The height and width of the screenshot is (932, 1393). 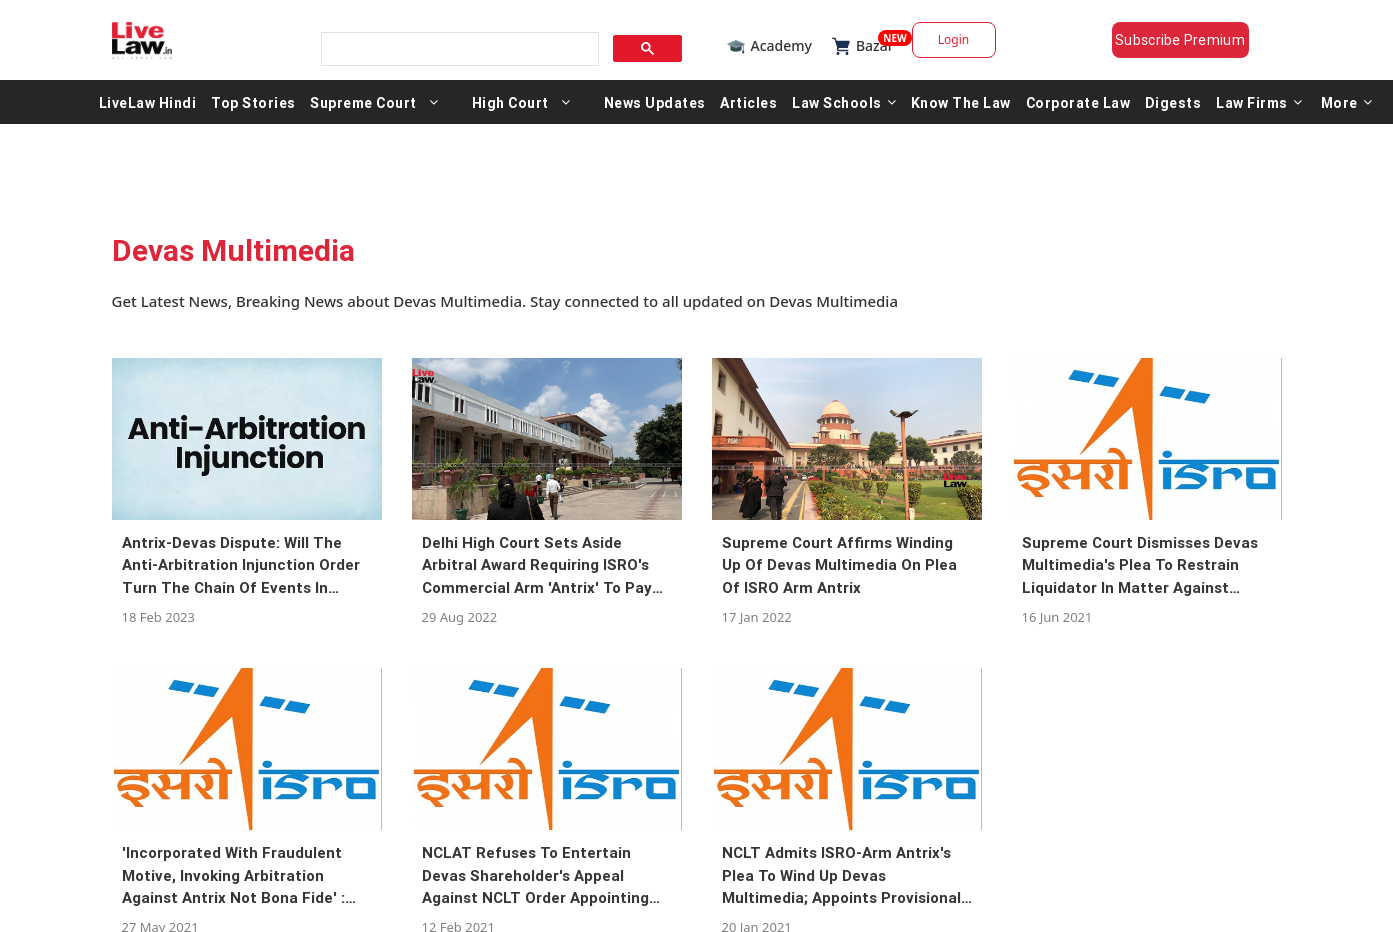 What do you see at coordinates (655, 102) in the screenshot?
I see `News Updates` at bounding box center [655, 102].